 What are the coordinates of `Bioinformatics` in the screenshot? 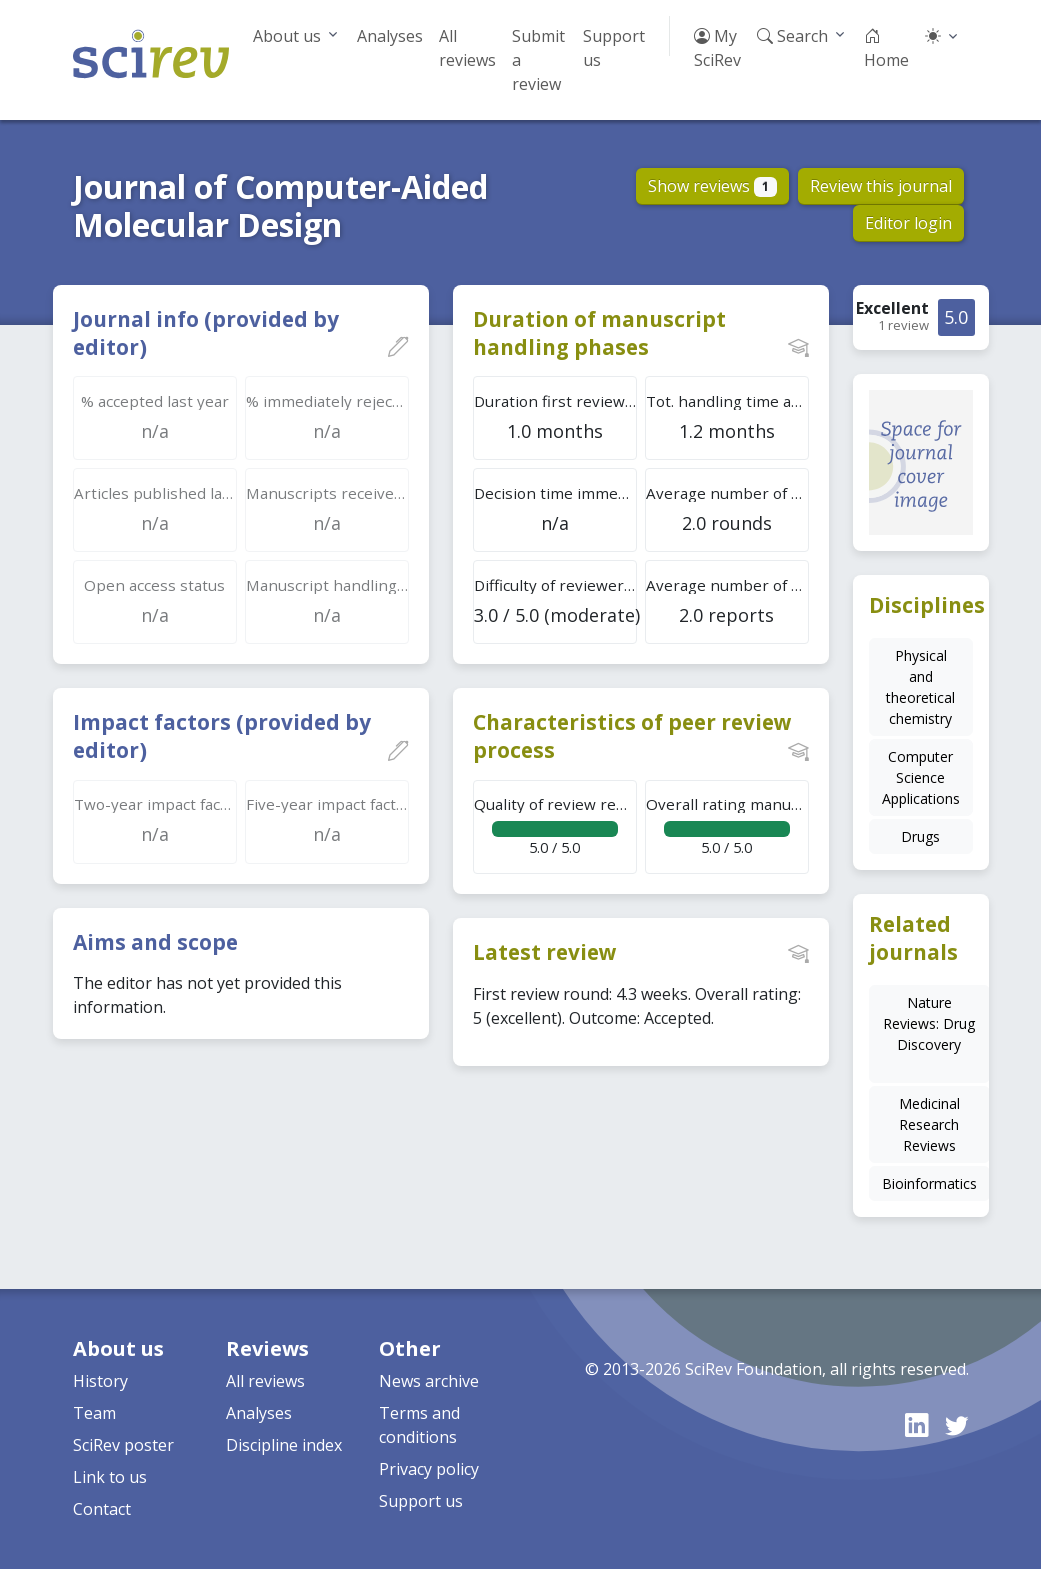 It's located at (929, 1183).